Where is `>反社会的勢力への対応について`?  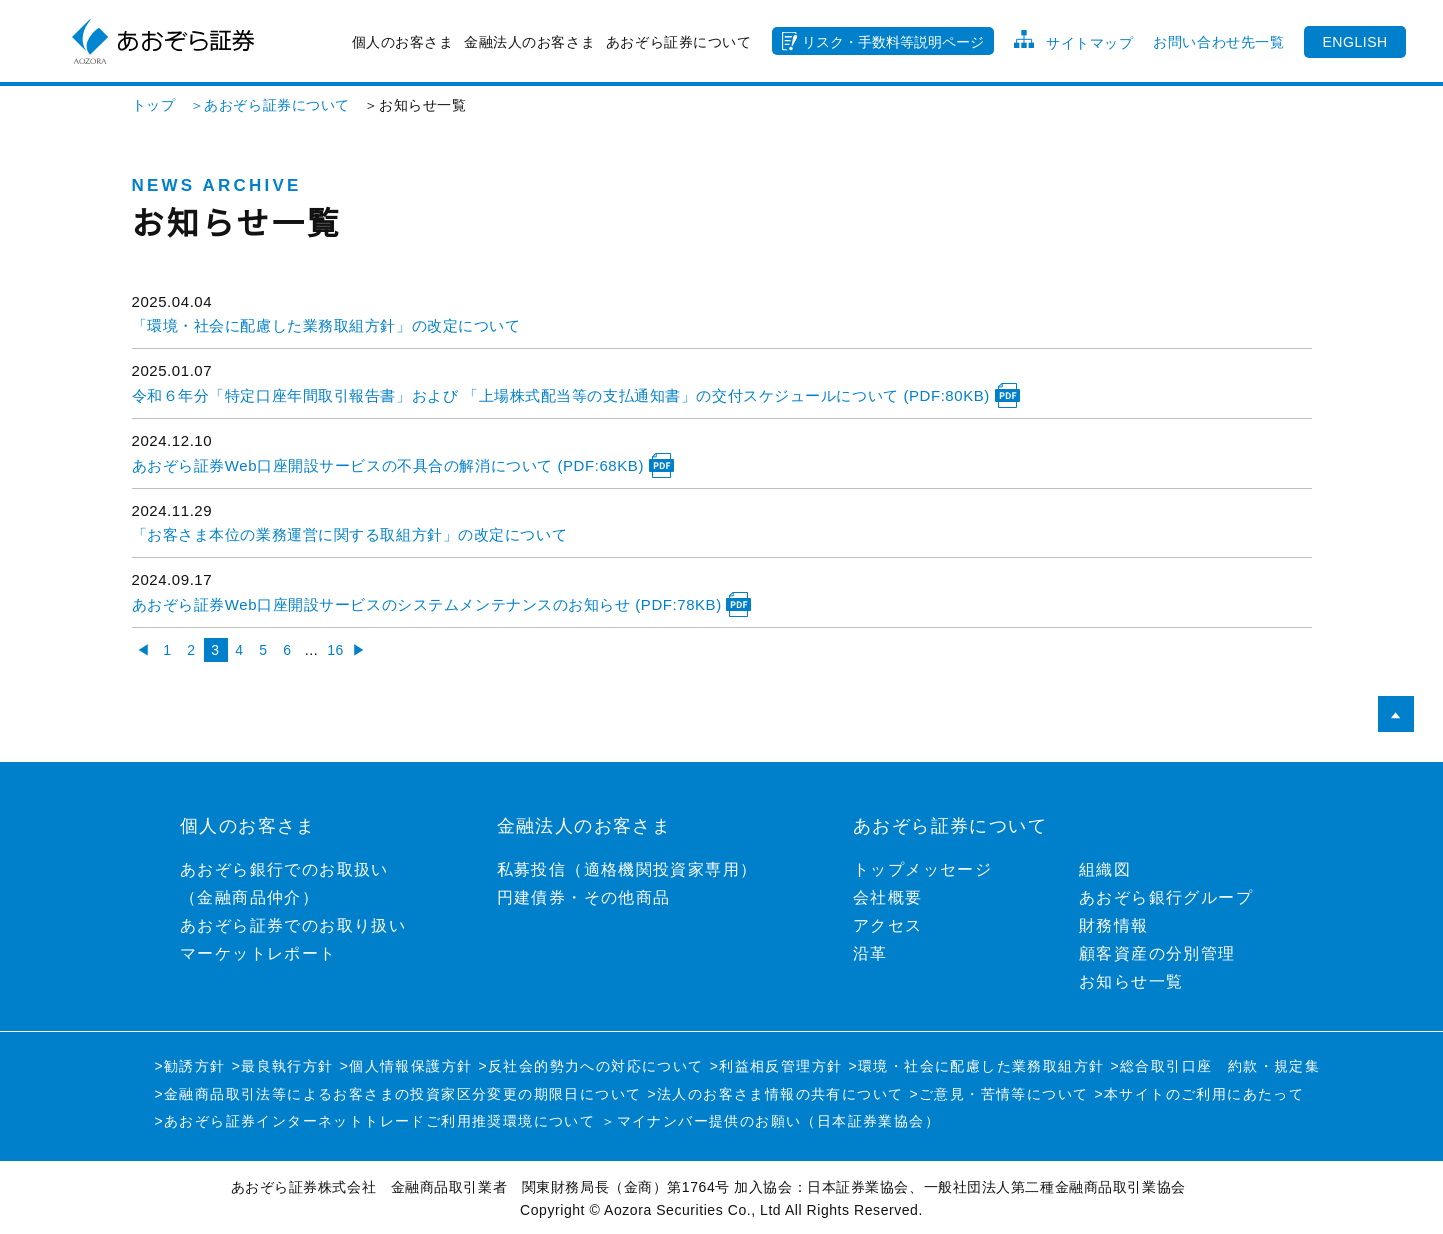
>反社会的勢力への対応について is located at coordinates (590, 1066).